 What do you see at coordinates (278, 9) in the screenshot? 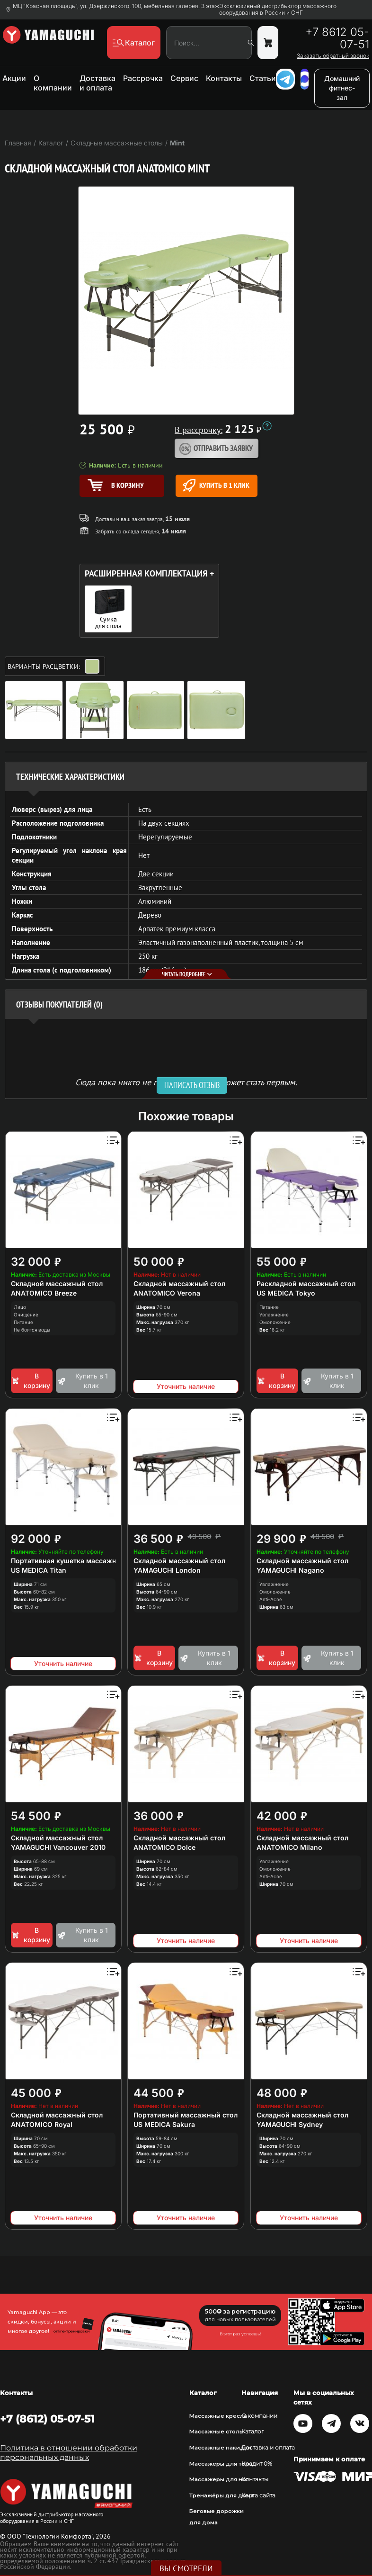
I see `Эксклюзивный дистрибьютор массажного оборудования в России и СНГ` at bounding box center [278, 9].